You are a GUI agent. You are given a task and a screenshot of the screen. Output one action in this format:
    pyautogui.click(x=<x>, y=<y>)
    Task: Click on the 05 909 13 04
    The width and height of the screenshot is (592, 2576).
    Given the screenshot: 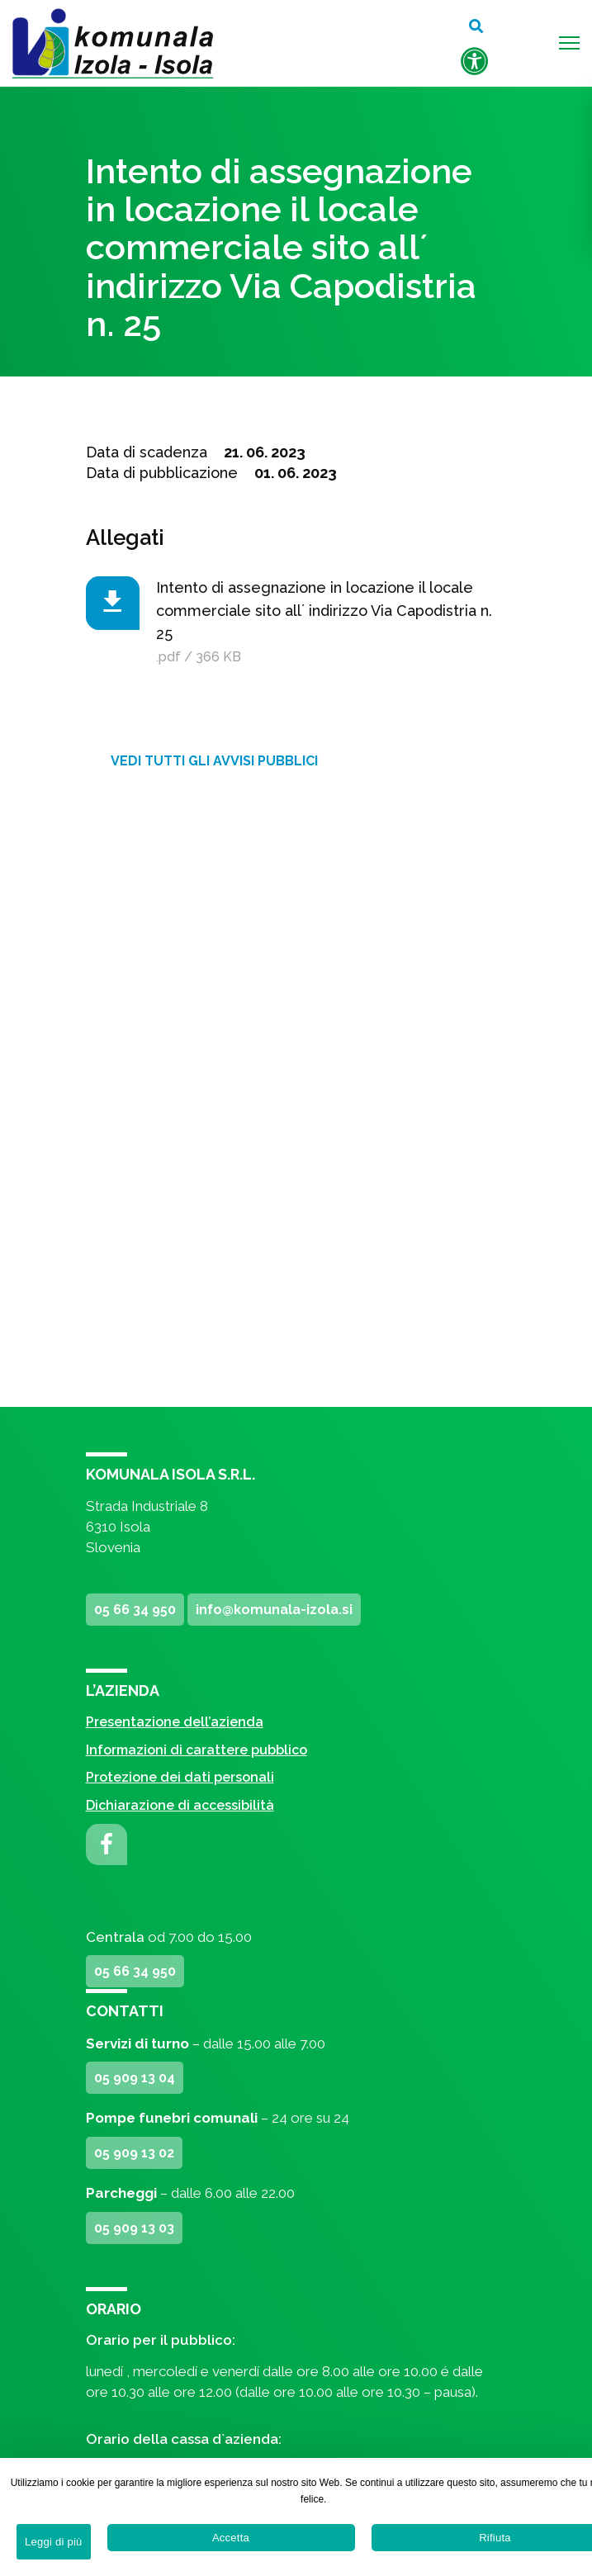 What is the action you would take?
    pyautogui.click(x=134, y=2078)
    